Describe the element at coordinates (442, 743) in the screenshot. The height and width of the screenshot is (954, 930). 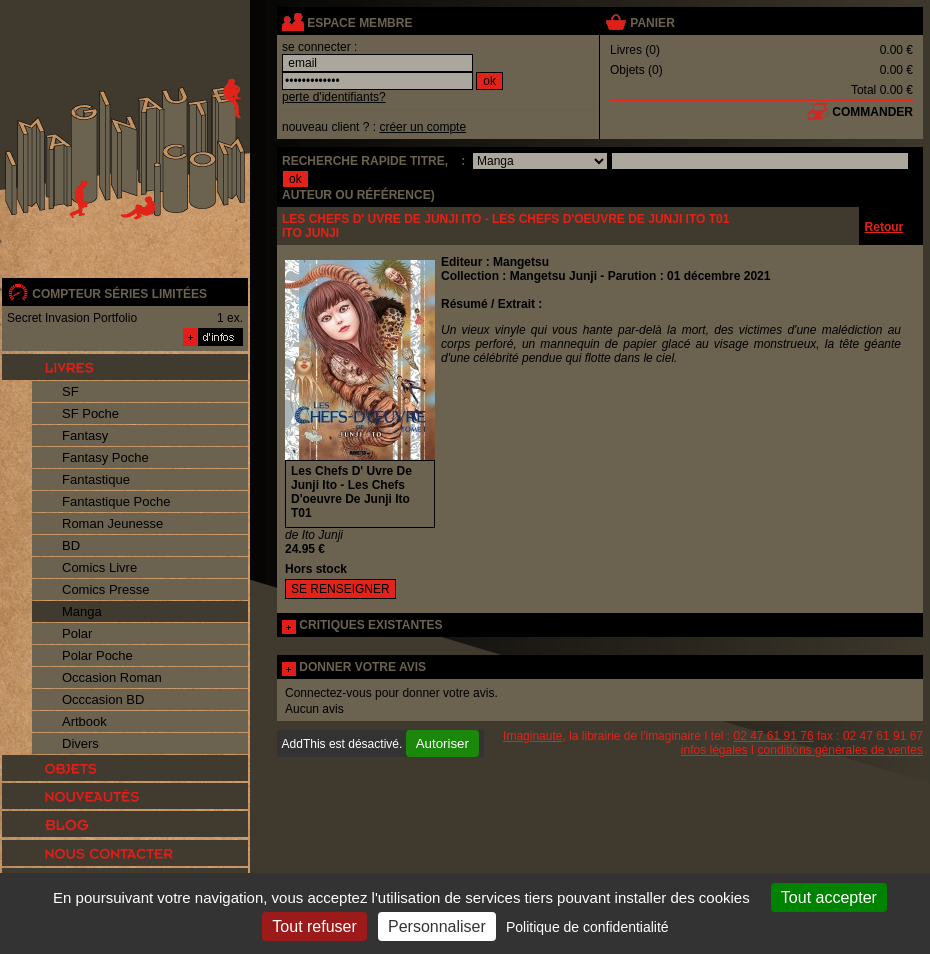
I see `Autoriser` at that location.